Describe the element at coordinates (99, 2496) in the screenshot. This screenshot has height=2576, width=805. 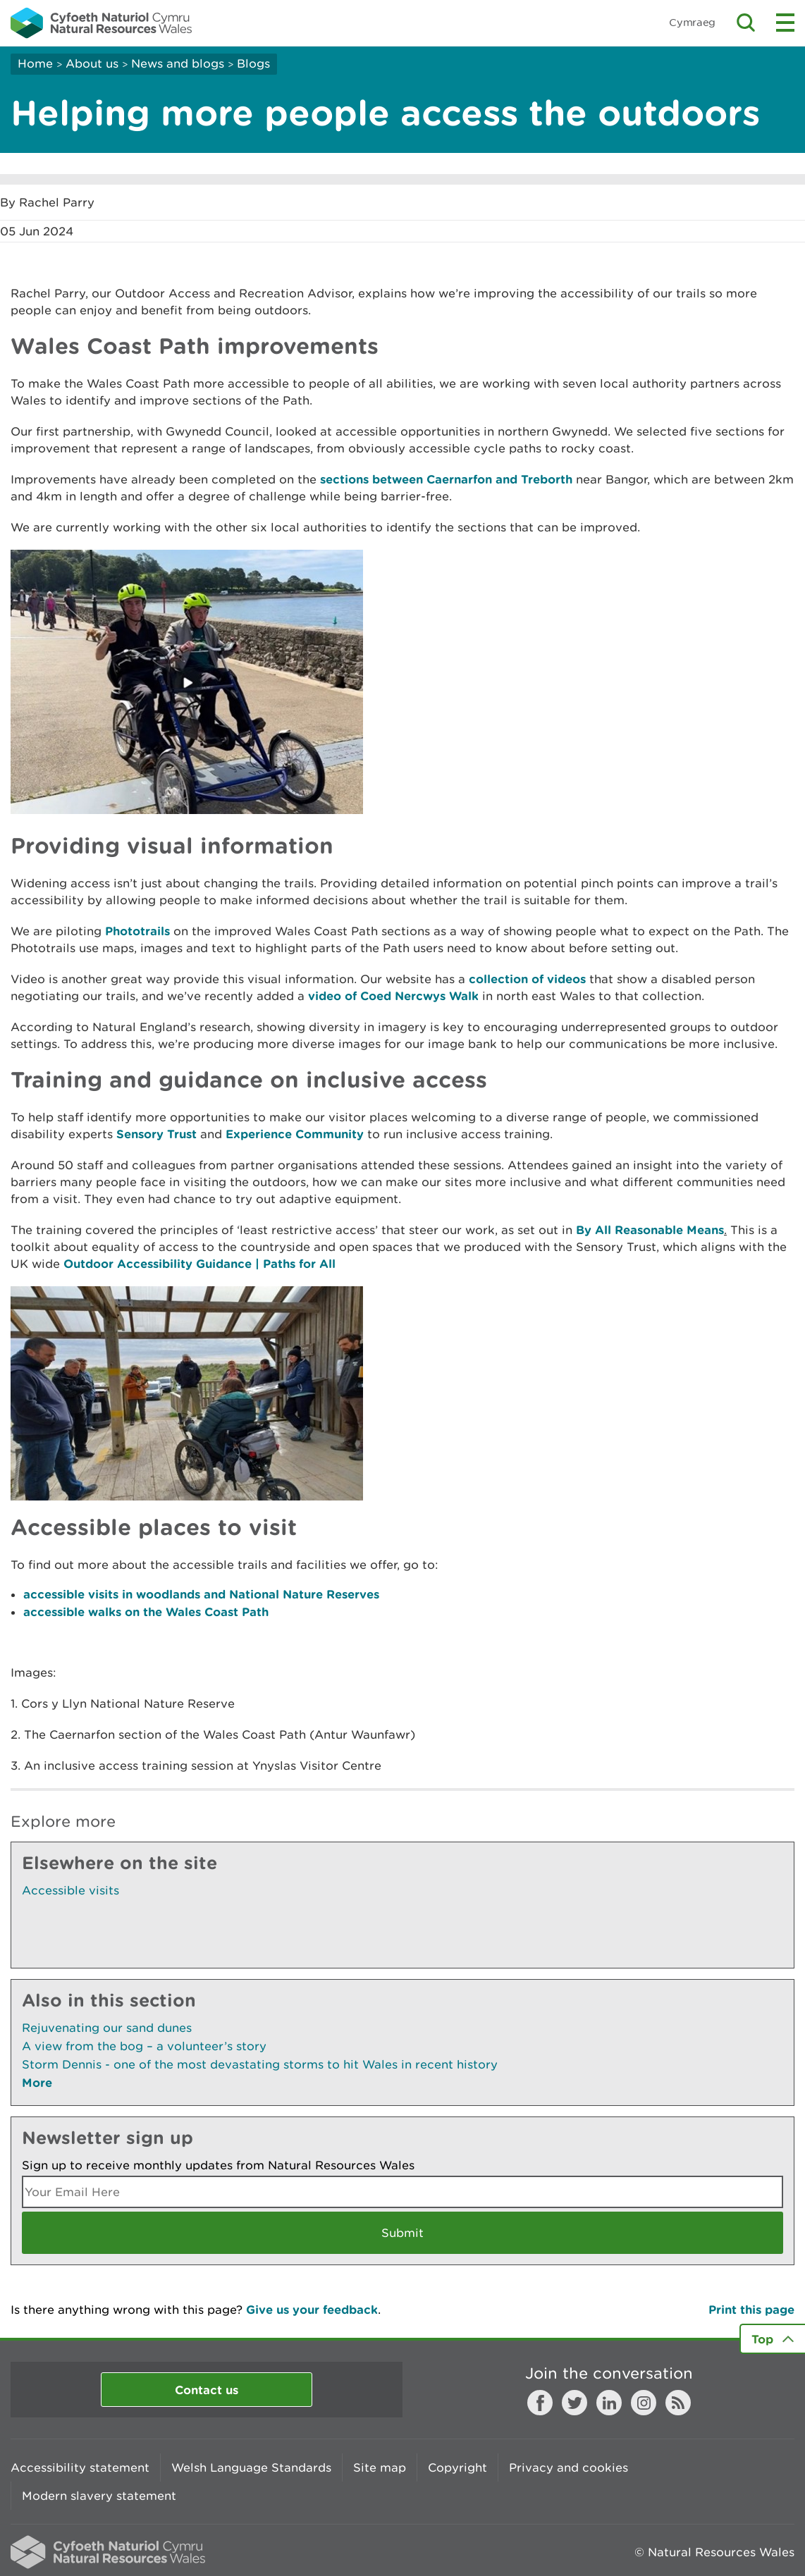
I see `Modern slavery statement` at that location.